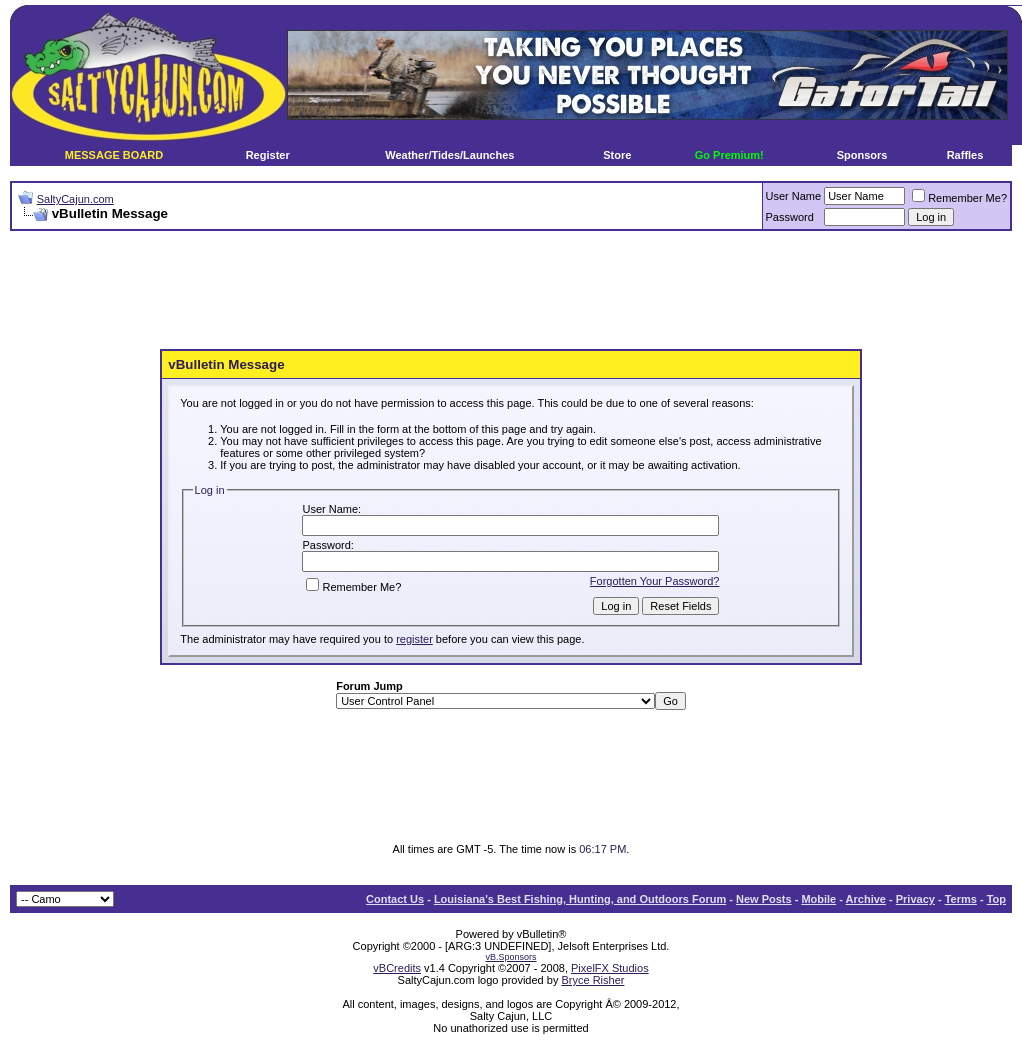  Describe the element at coordinates (414, 639) in the screenshot. I see `register` at that location.